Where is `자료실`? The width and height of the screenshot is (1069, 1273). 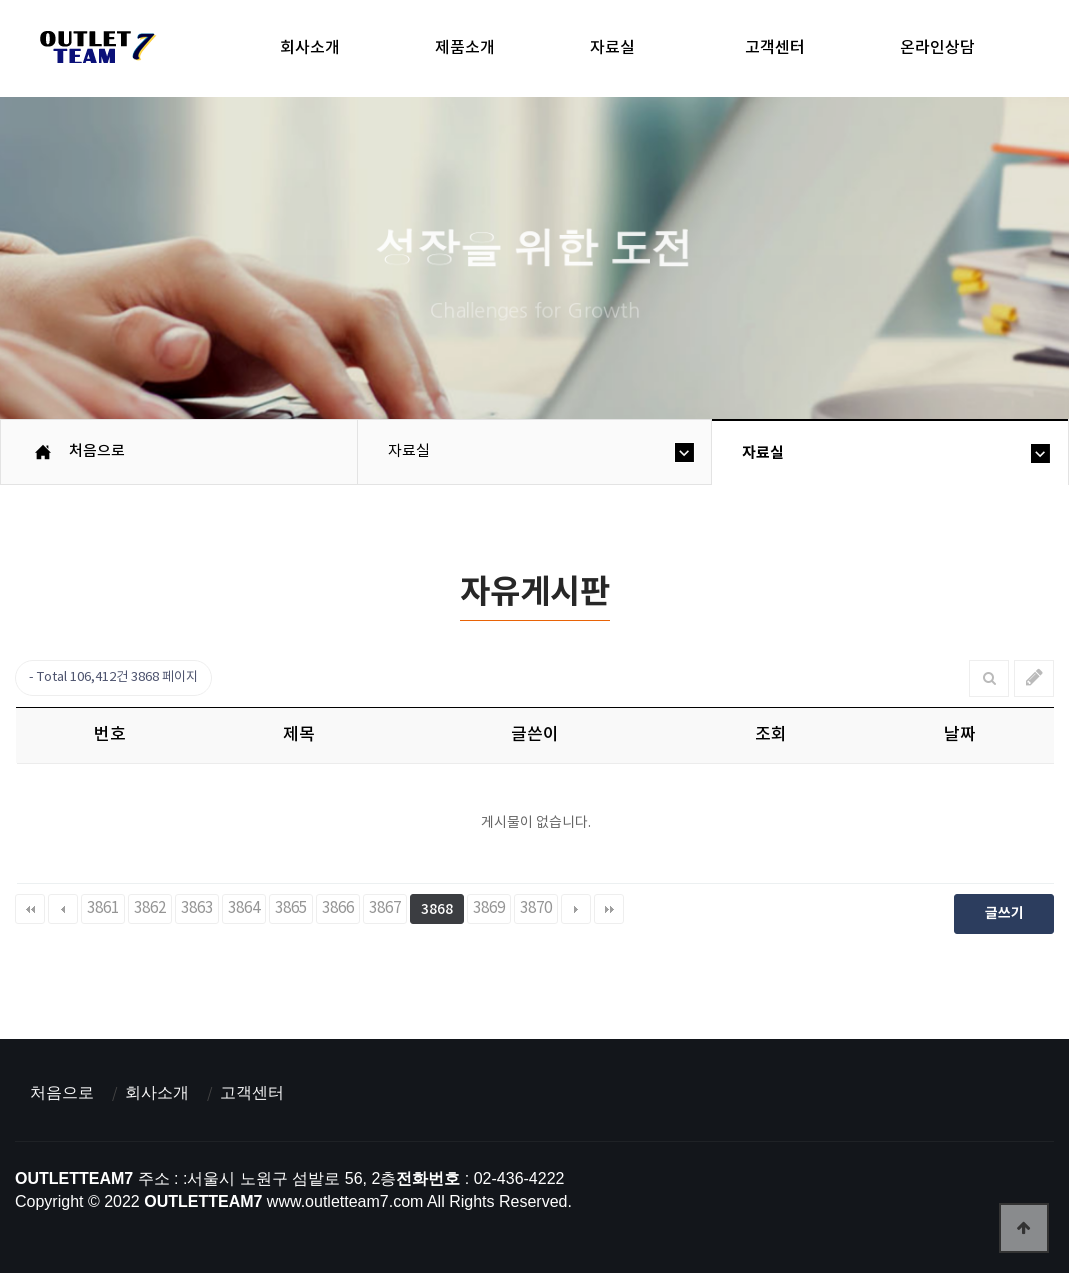 자료실 is located at coordinates (612, 48).